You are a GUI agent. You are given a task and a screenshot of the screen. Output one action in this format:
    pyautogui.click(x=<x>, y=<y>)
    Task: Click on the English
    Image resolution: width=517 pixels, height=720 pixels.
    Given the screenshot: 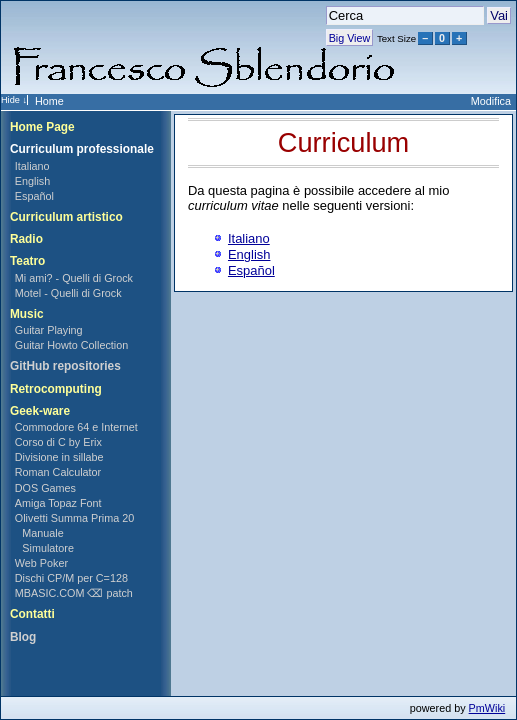 What is the action you would take?
    pyautogui.click(x=32, y=181)
    